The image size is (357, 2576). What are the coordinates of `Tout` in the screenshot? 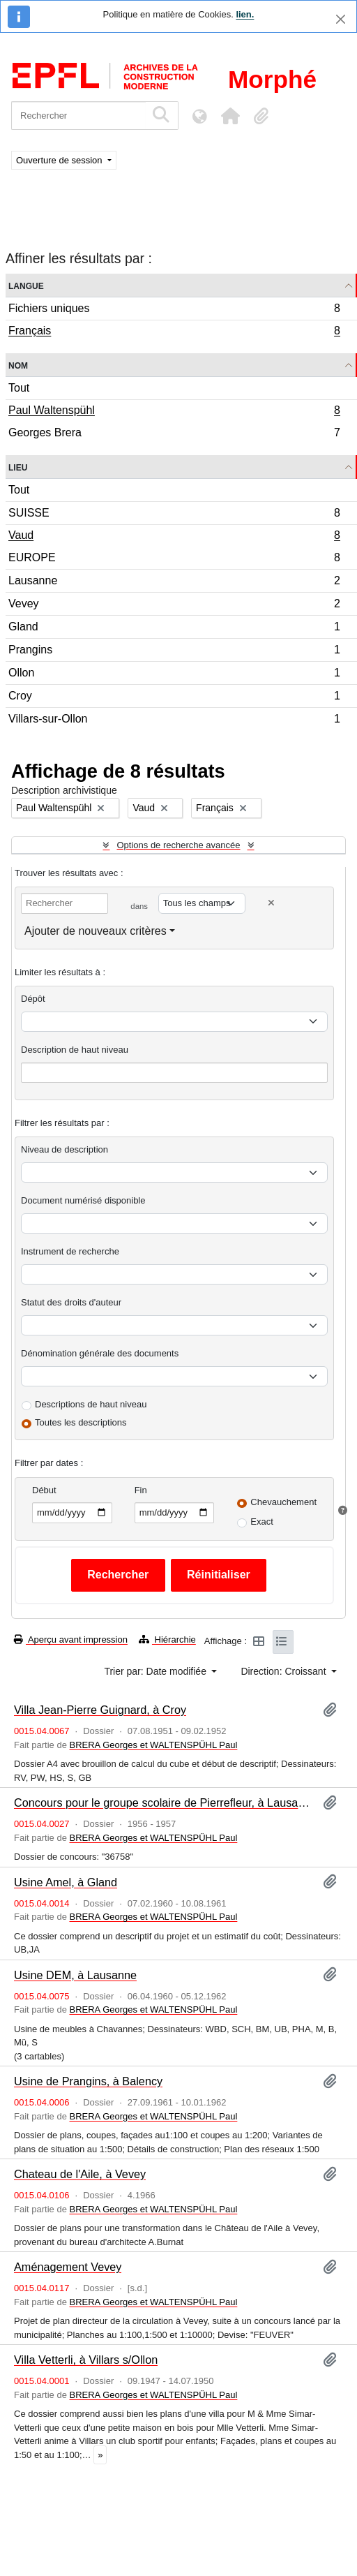 It's located at (18, 388).